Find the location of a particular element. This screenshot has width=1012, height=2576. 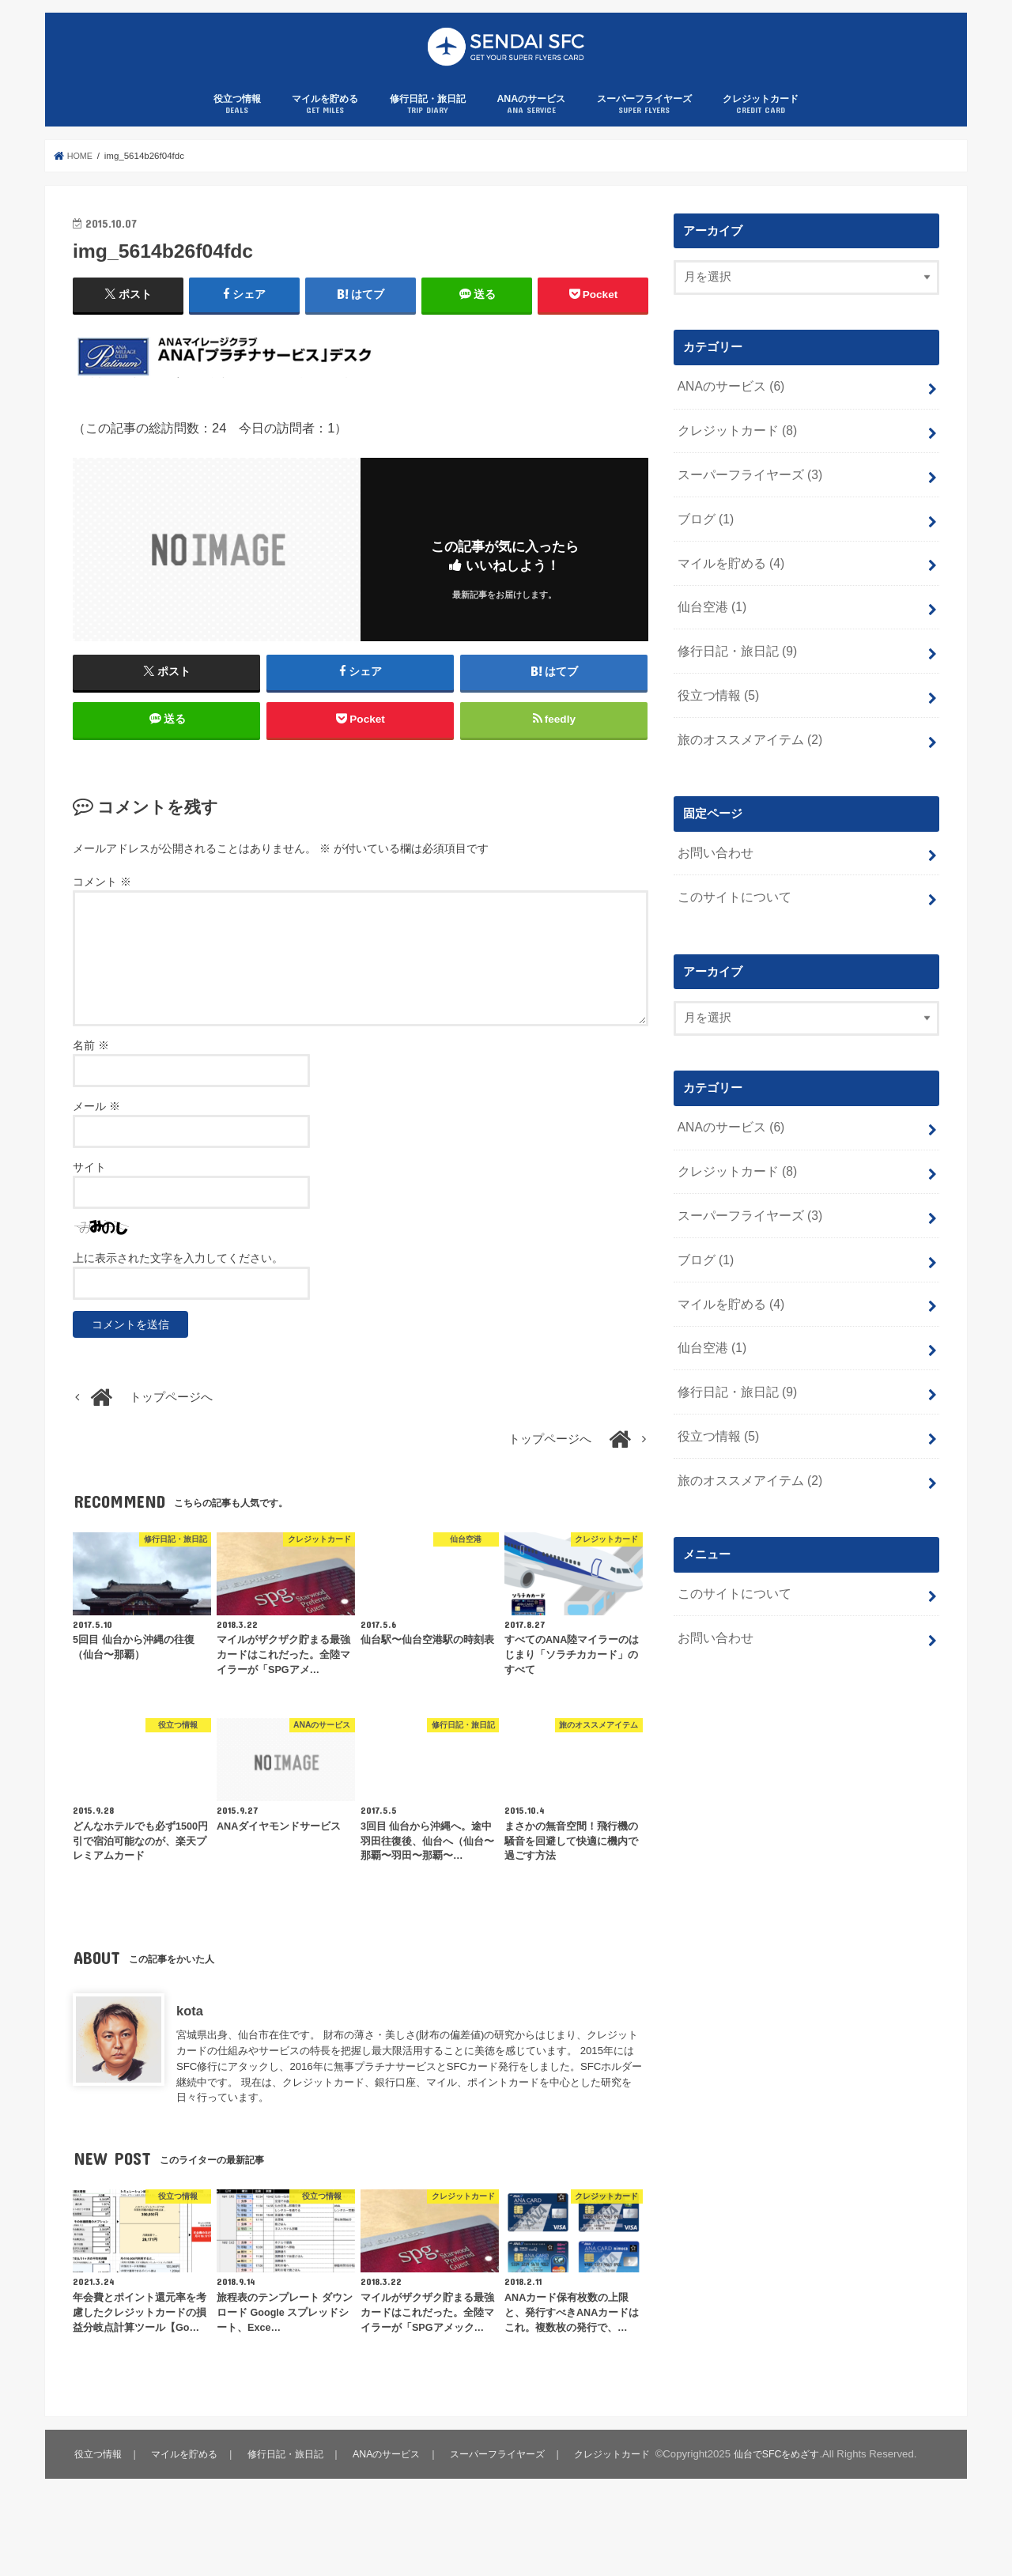

ANAのサービス is located at coordinates (531, 122).